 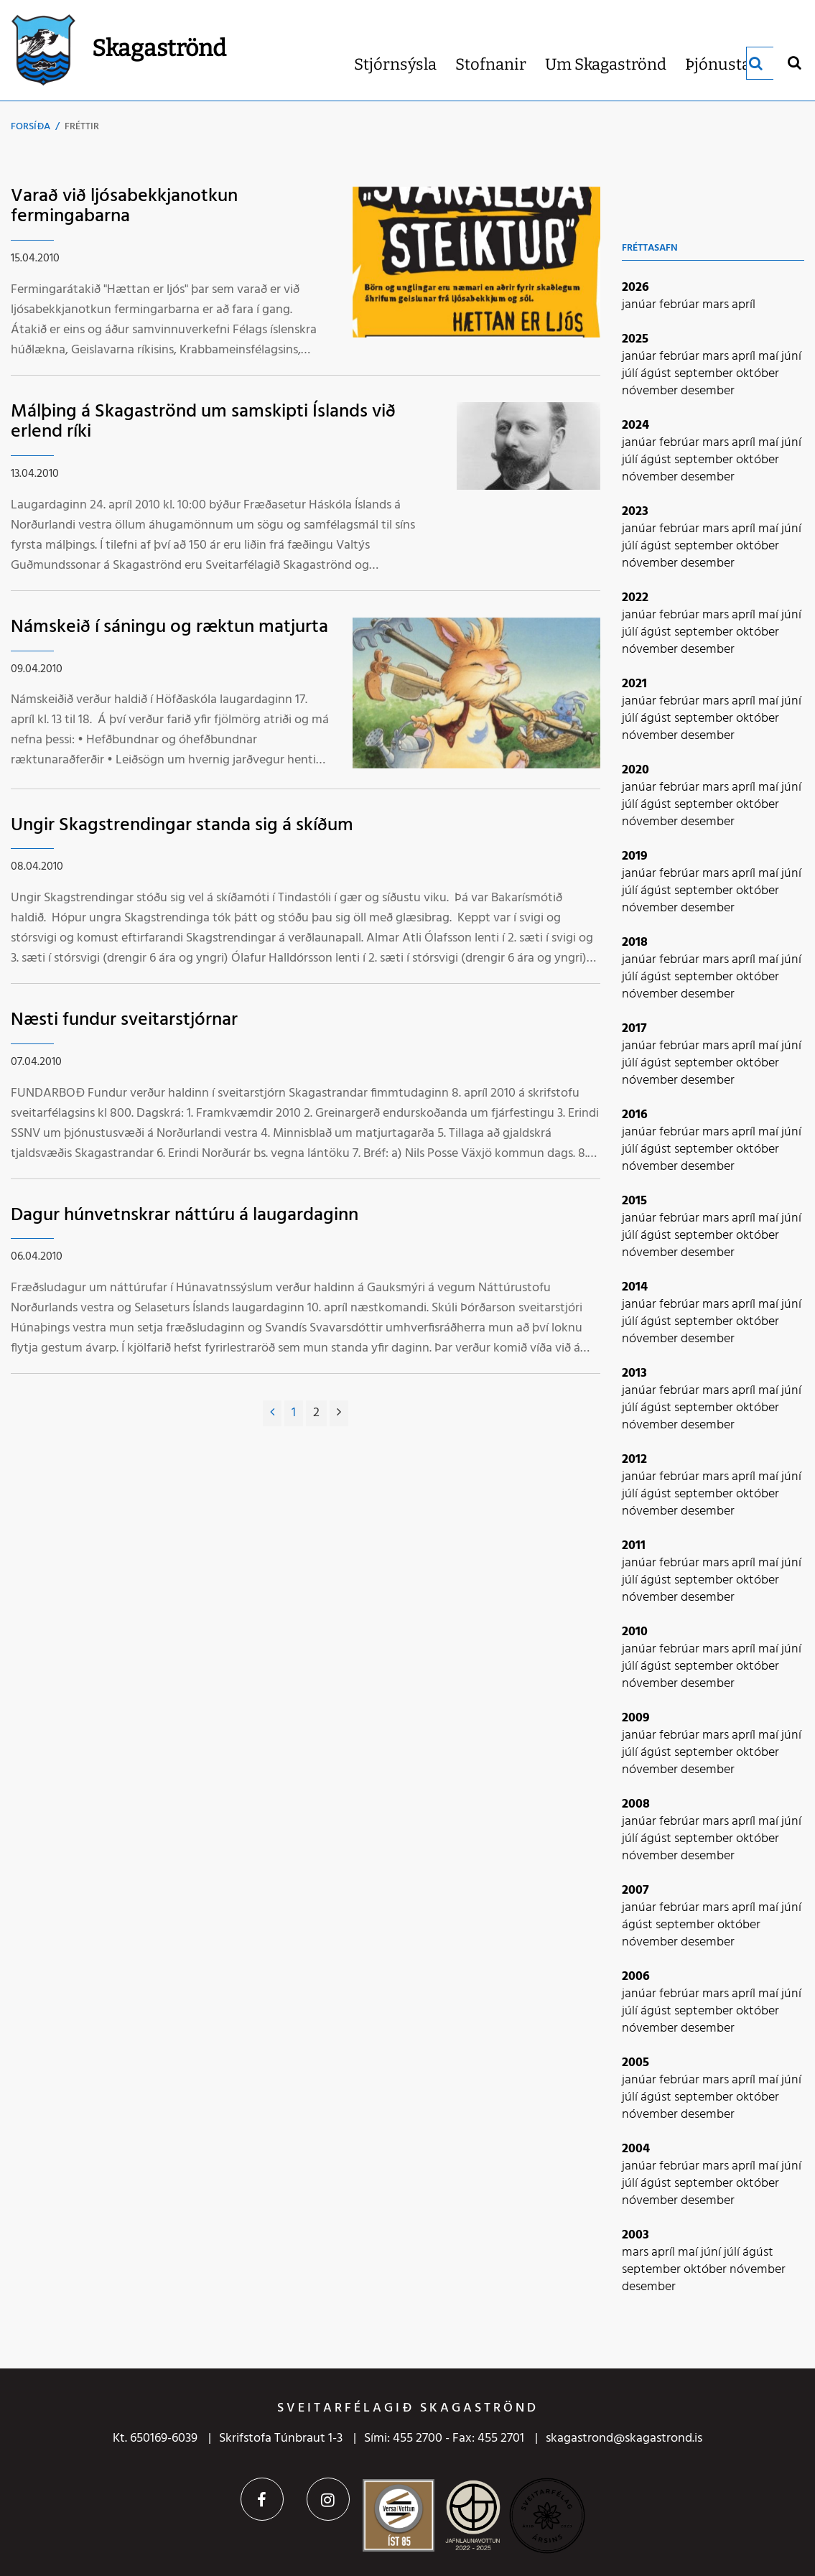 What do you see at coordinates (635, 339) in the screenshot?
I see `2025` at bounding box center [635, 339].